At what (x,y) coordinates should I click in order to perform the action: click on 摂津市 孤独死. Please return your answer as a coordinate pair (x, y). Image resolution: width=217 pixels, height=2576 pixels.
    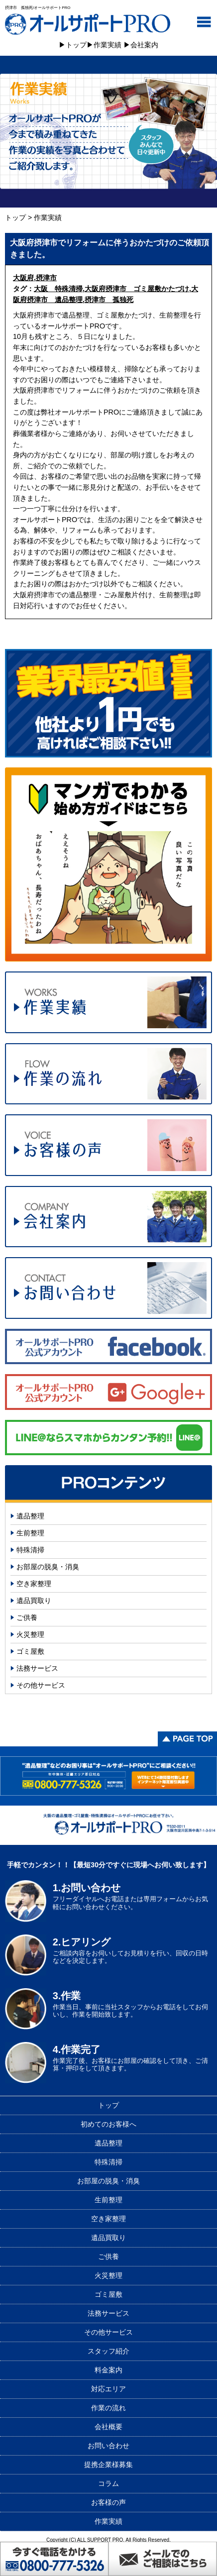
    Looking at the image, I should click on (109, 300).